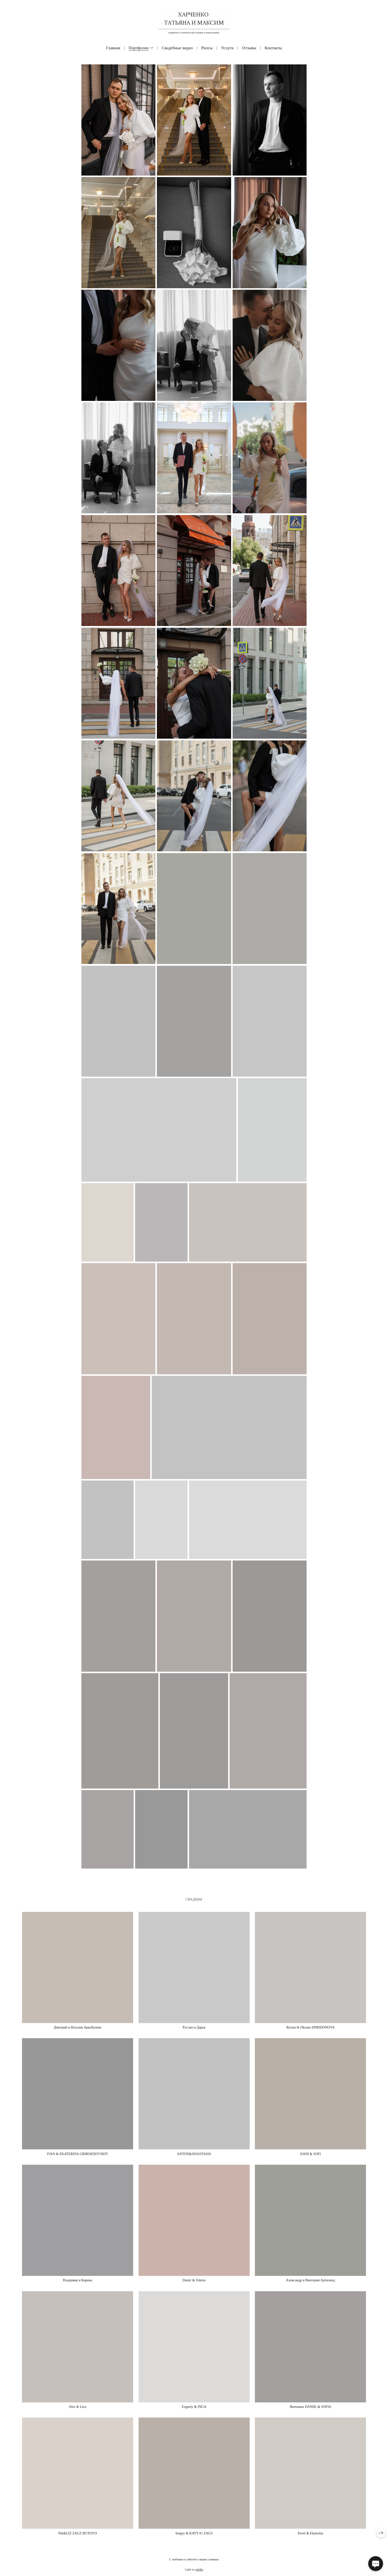  Describe the element at coordinates (207, 48) in the screenshot. I see `Рилсы` at that location.